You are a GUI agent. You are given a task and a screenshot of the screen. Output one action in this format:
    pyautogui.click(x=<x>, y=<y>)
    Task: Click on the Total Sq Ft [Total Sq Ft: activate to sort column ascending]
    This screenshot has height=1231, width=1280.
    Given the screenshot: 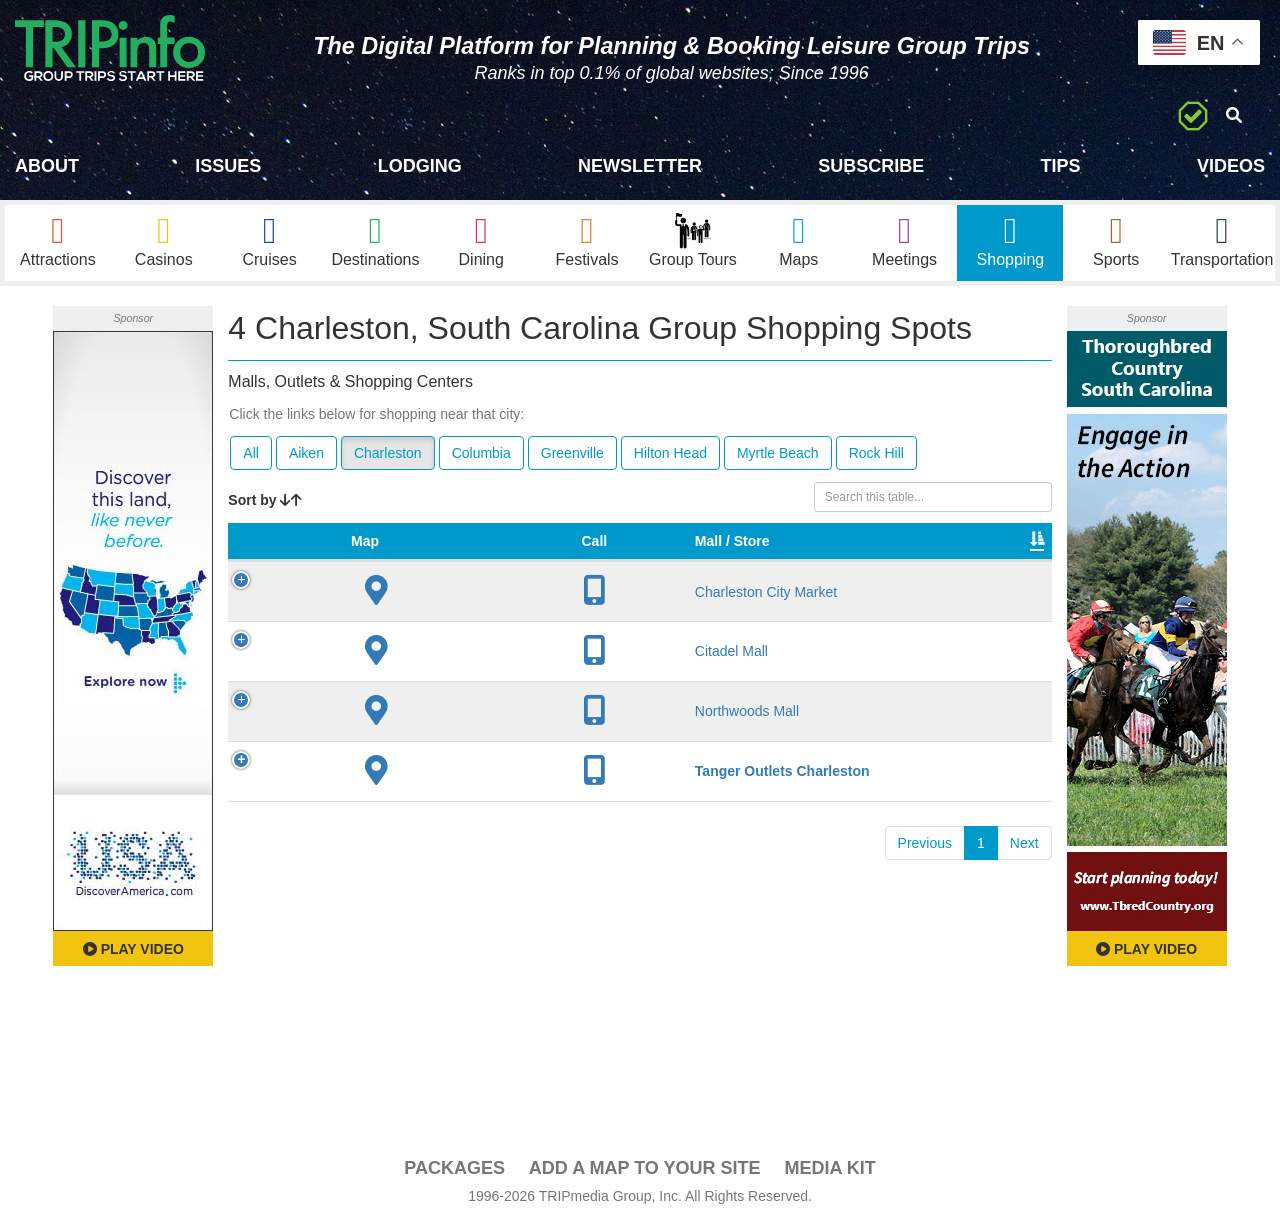 What is the action you would take?
    pyautogui.click(x=842, y=556)
    